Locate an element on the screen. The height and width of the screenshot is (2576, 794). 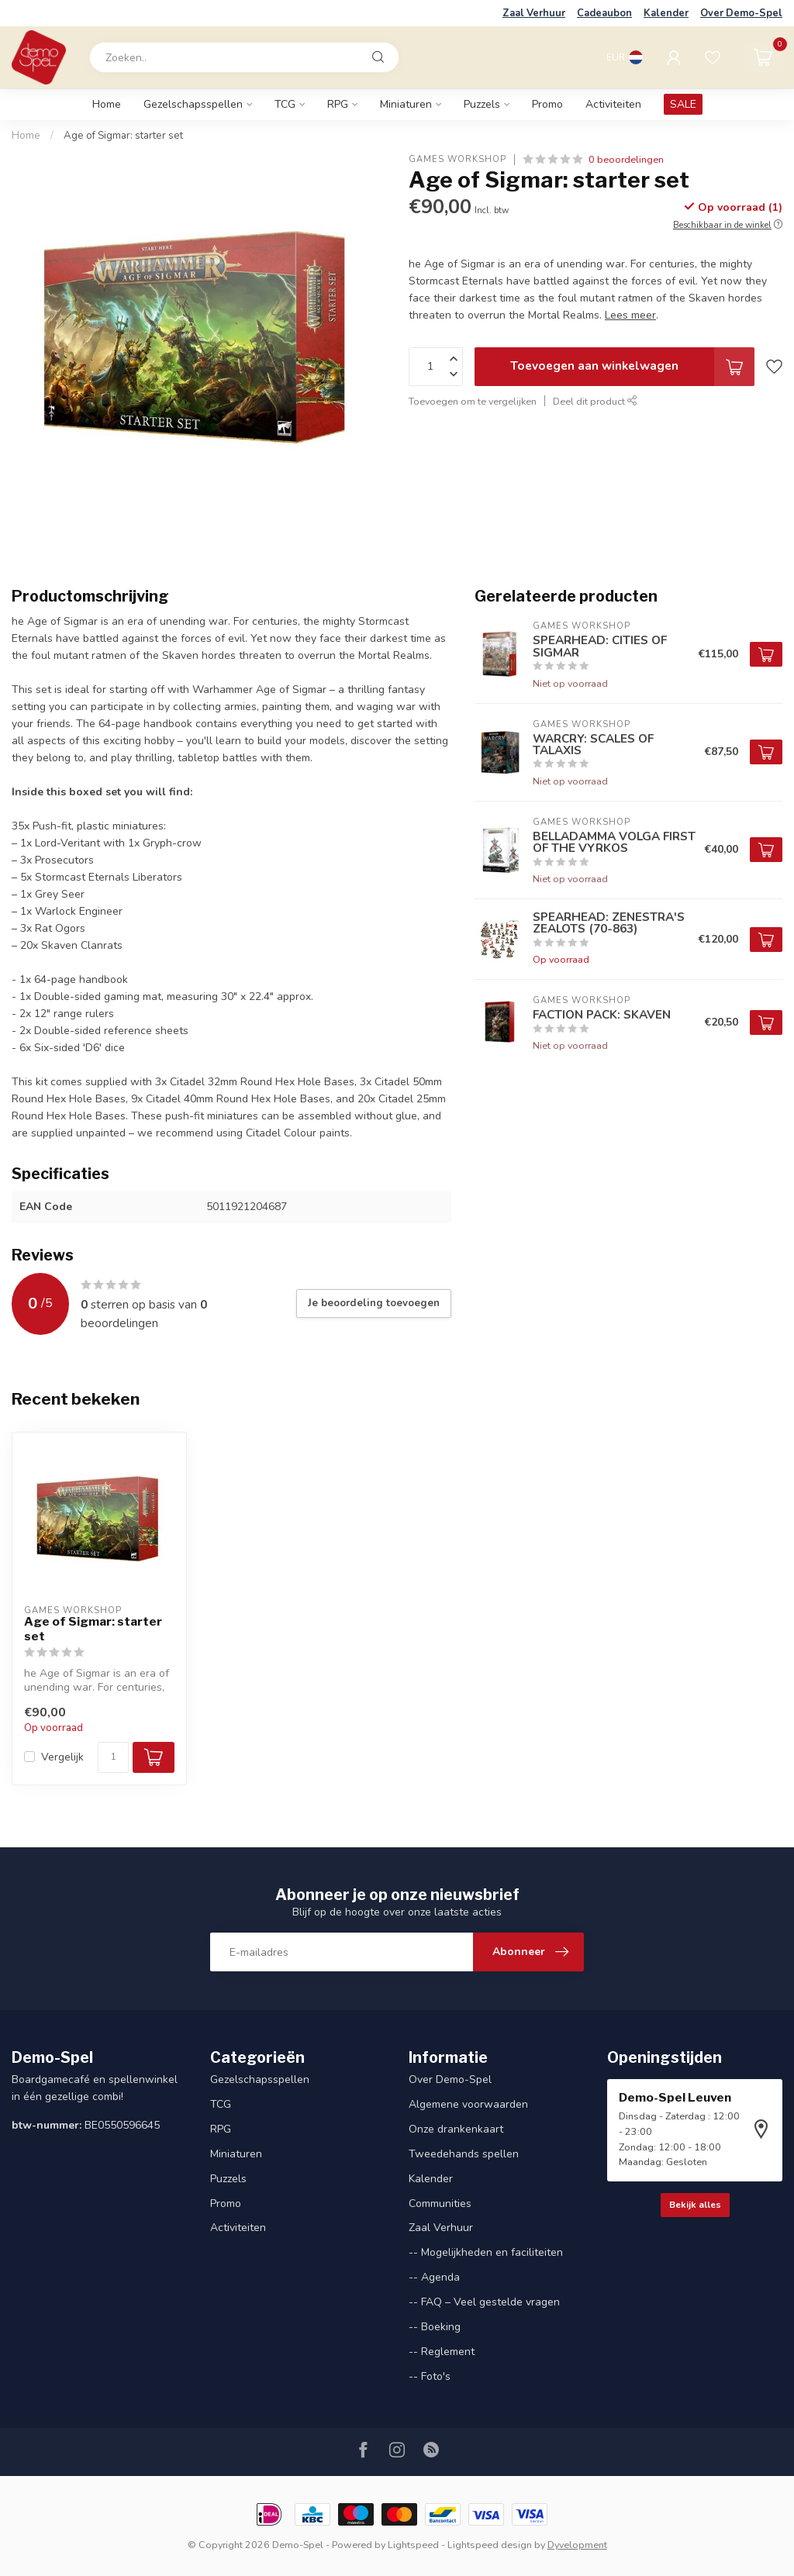
Zaal Verhuur is located at coordinates (533, 13).